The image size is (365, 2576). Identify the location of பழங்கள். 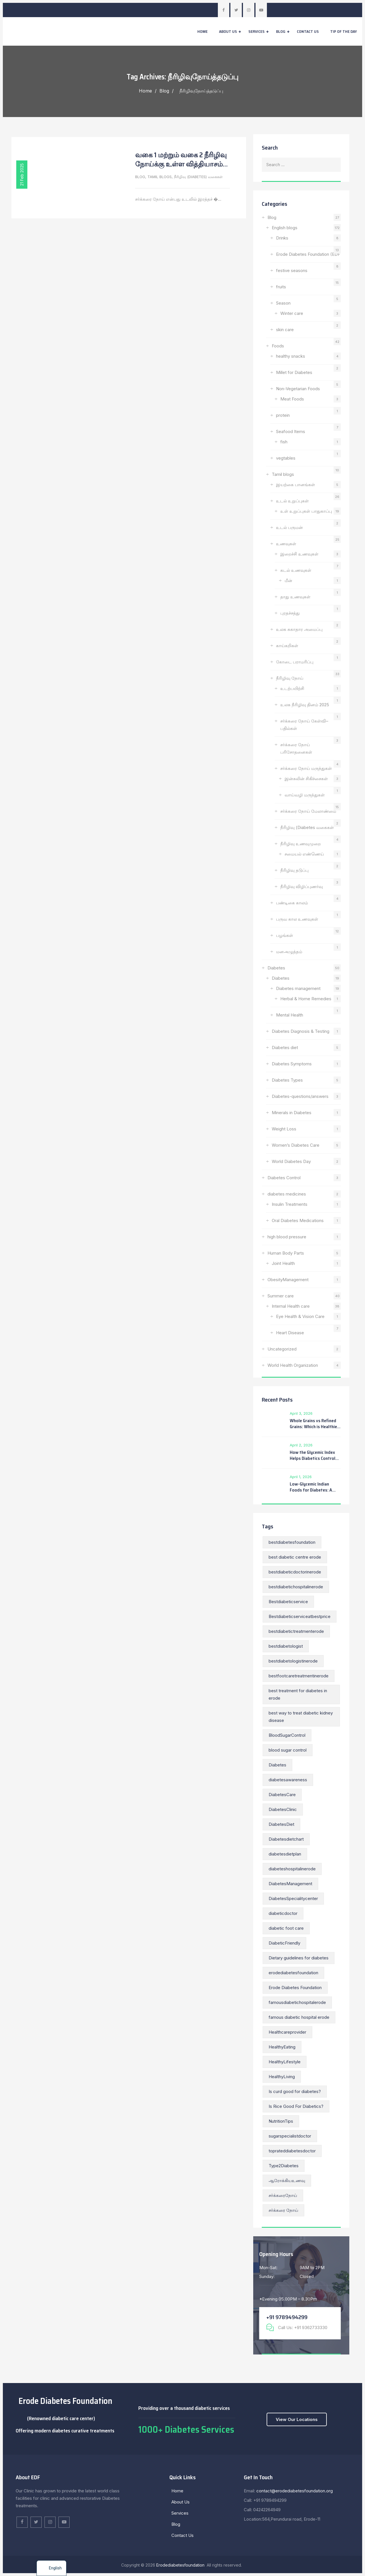
(284, 935).